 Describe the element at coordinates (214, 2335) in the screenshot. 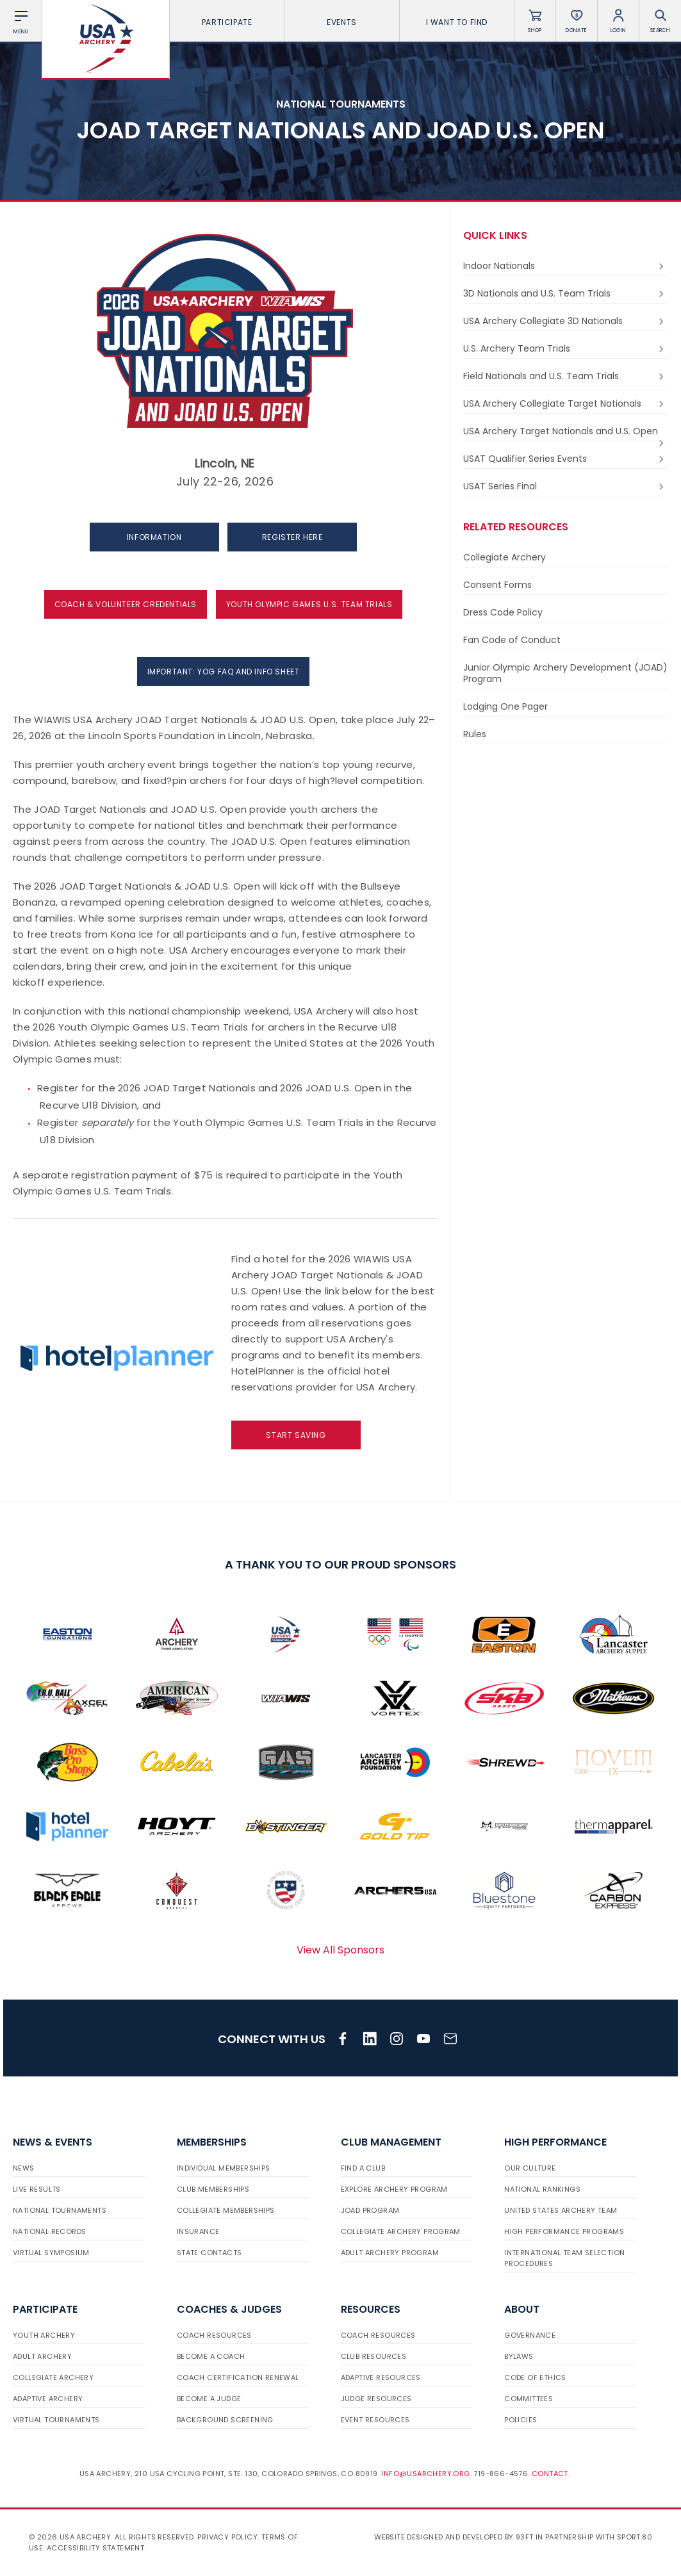

I see `Coach Resources` at that location.